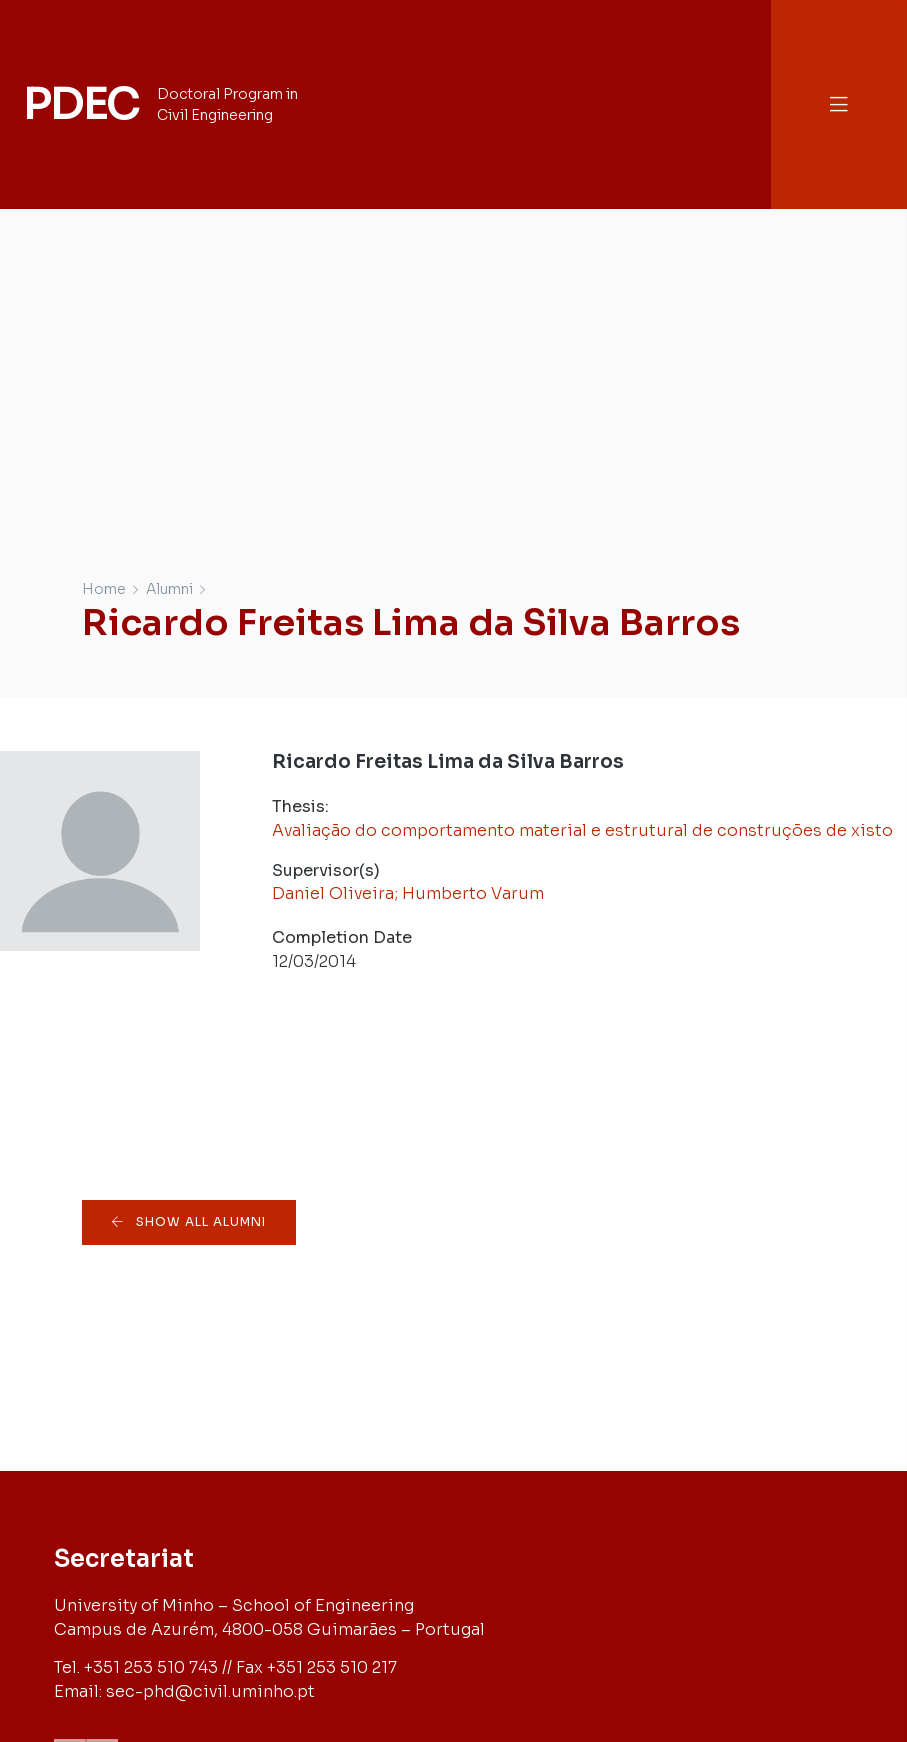 This screenshot has width=907, height=1742. Describe the element at coordinates (104, 589) in the screenshot. I see `Home` at that location.